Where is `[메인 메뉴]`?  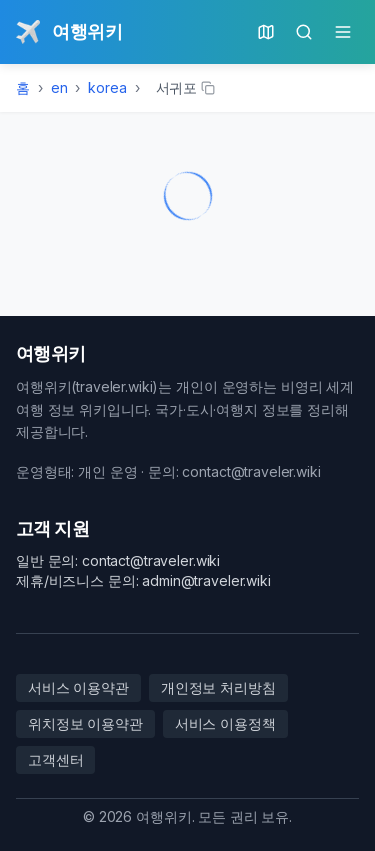 [메인 메뉴] is located at coordinates (343, 32).